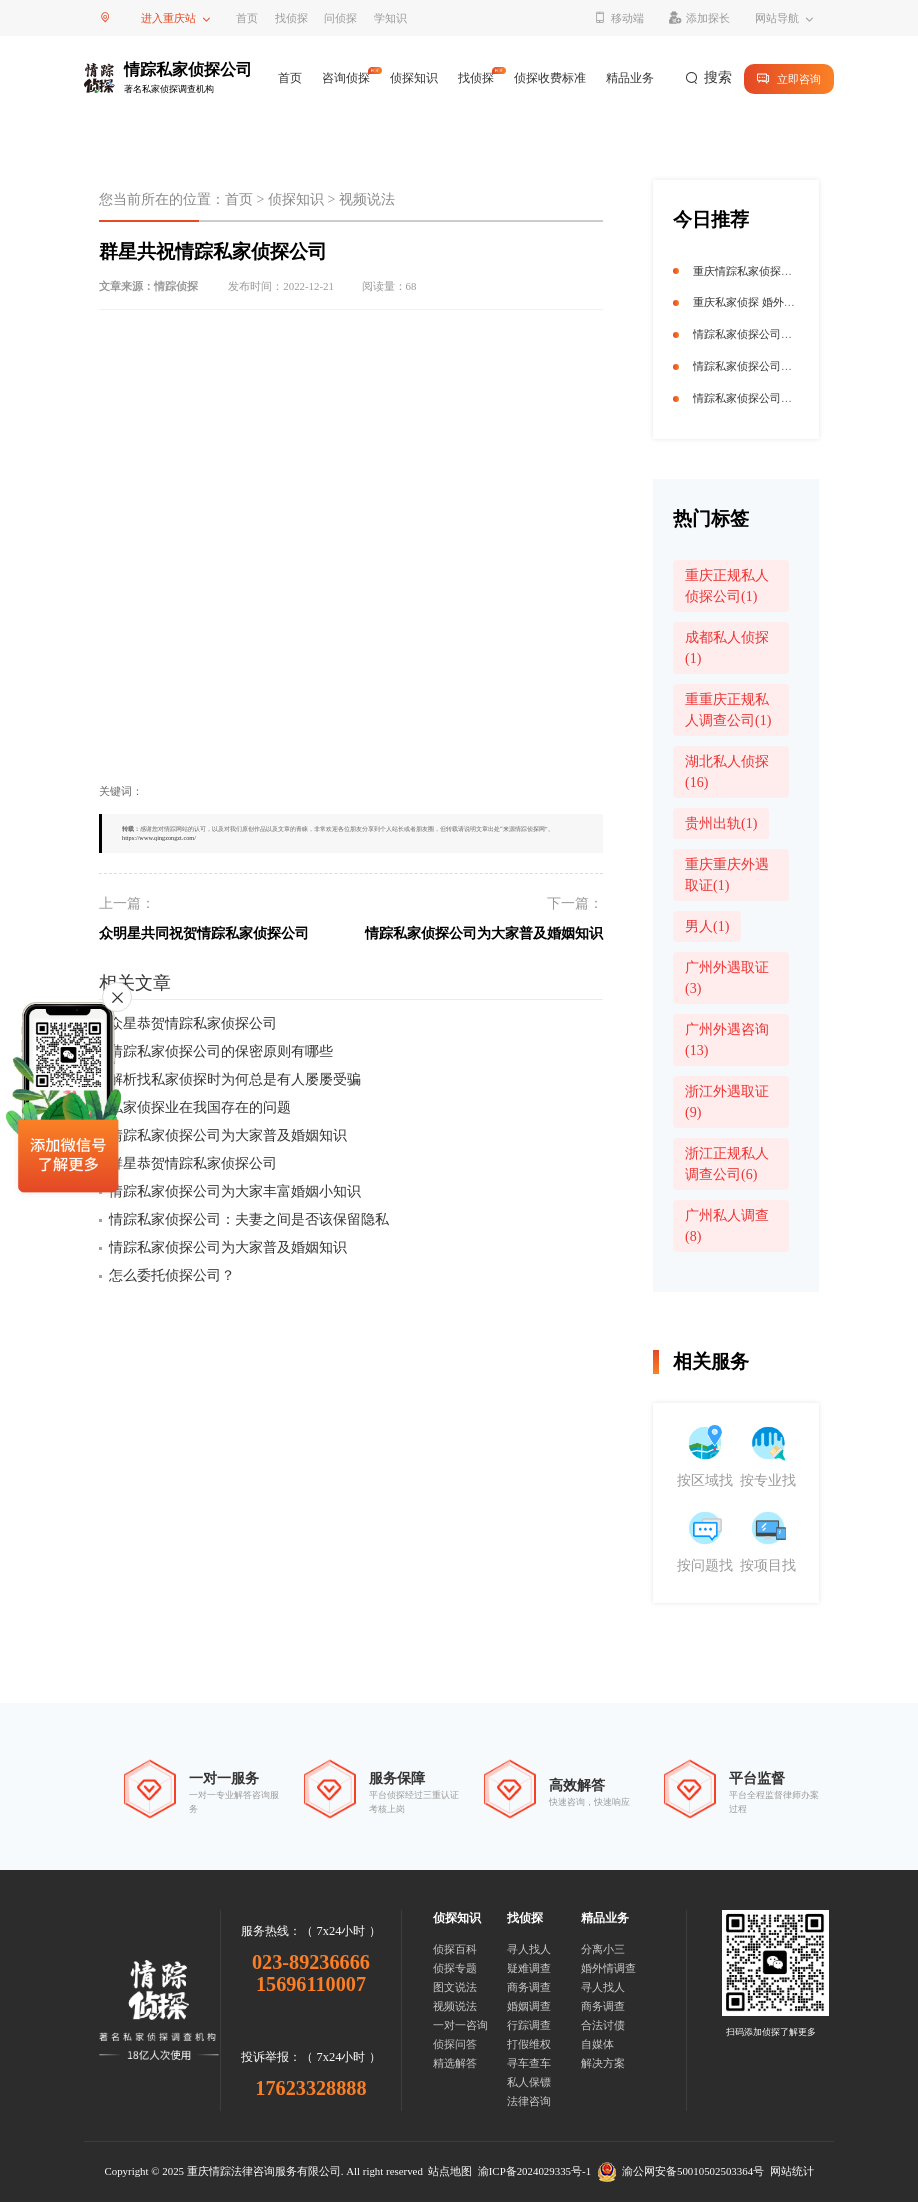 This screenshot has width=918, height=2202. Describe the element at coordinates (529, 1968) in the screenshot. I see `疑难调查` at that location.